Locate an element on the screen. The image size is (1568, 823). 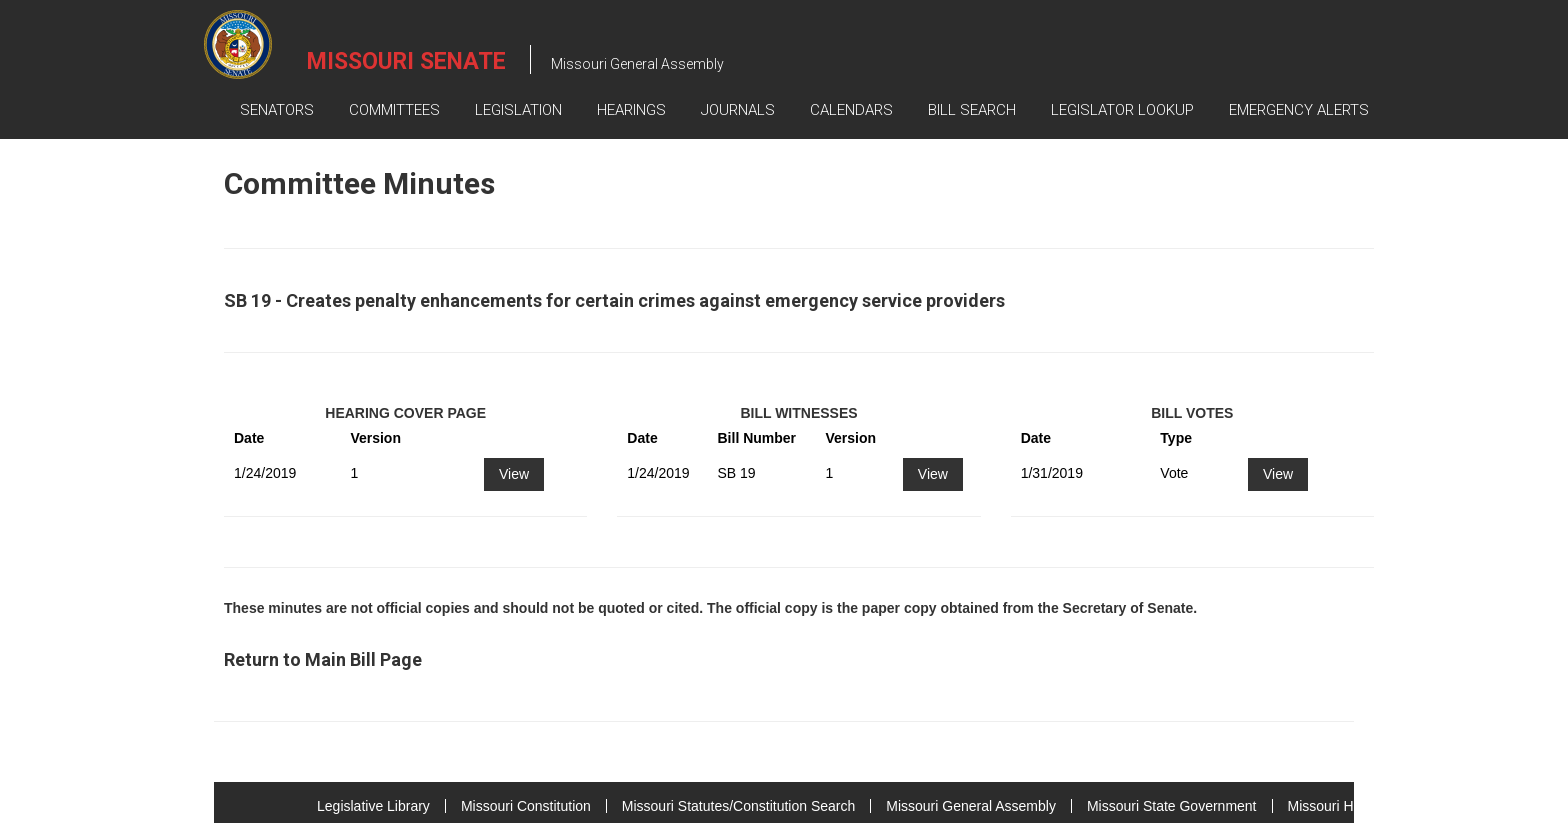
Missouri General Assembly is located at coordinates (971, 806).